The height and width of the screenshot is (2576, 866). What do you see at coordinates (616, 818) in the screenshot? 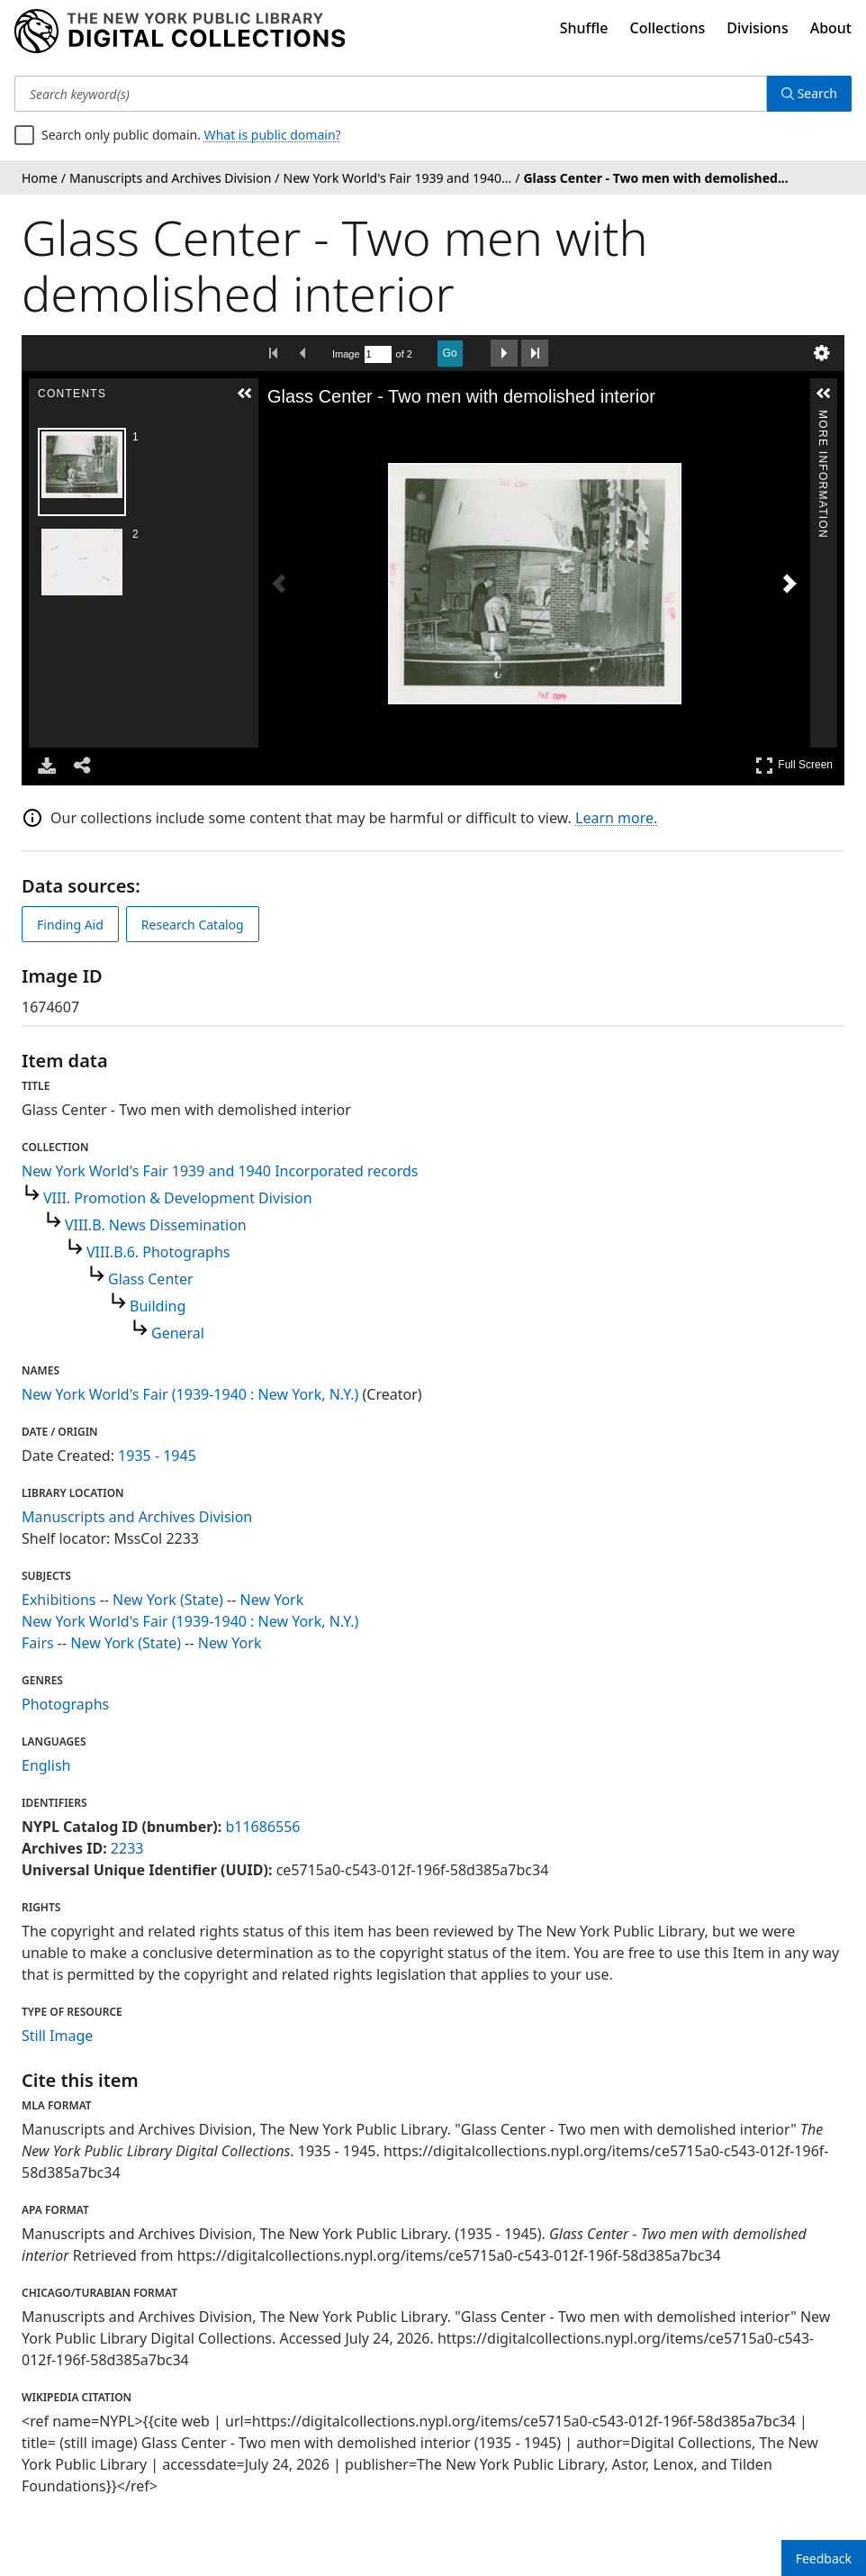
I see `Learn more.` at bounding box center [616, 818].